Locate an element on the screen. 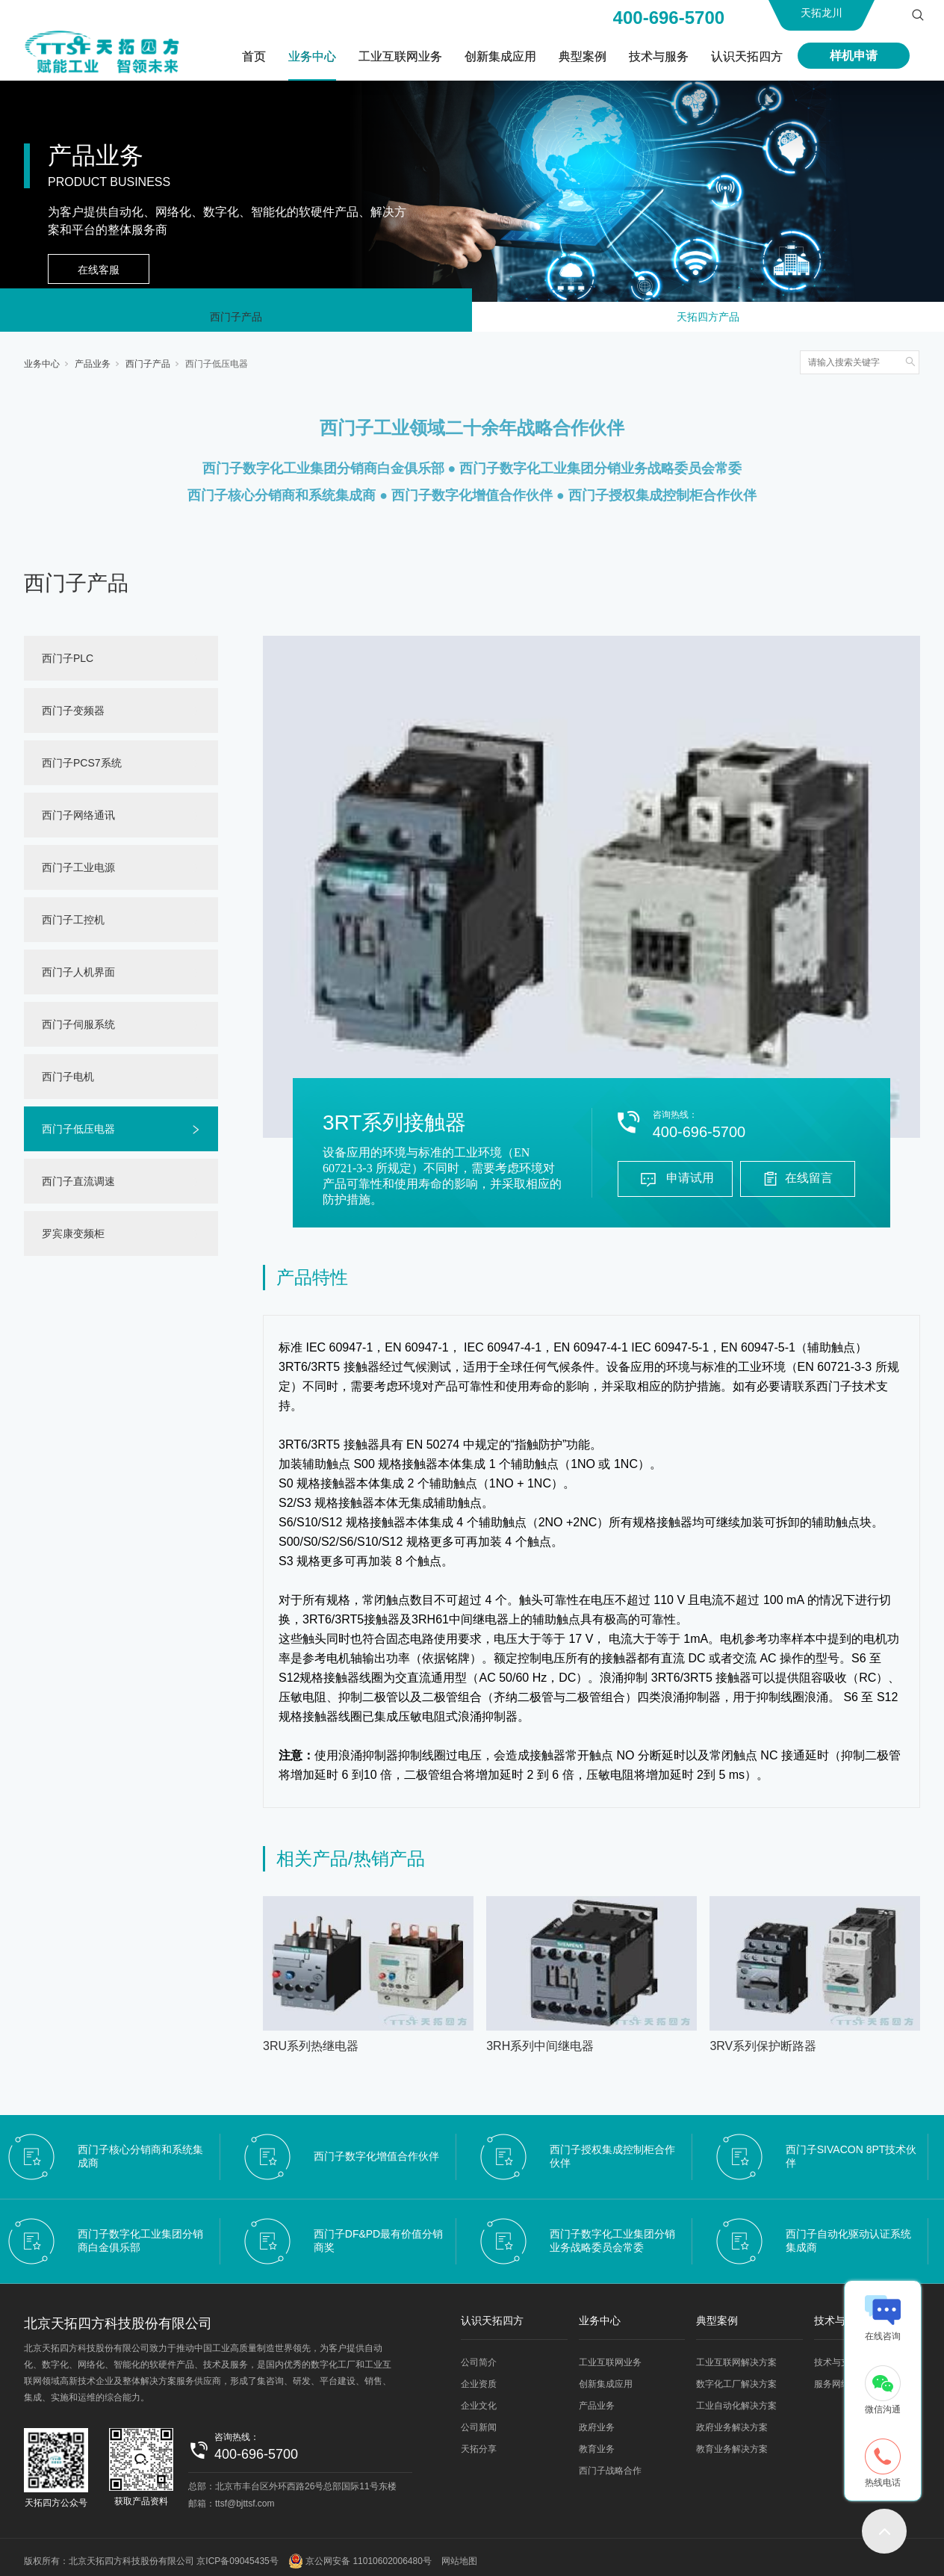 This screenshot has height=2576, width=944. 西门子伺服系统 is located at coordinates (78, 1030).